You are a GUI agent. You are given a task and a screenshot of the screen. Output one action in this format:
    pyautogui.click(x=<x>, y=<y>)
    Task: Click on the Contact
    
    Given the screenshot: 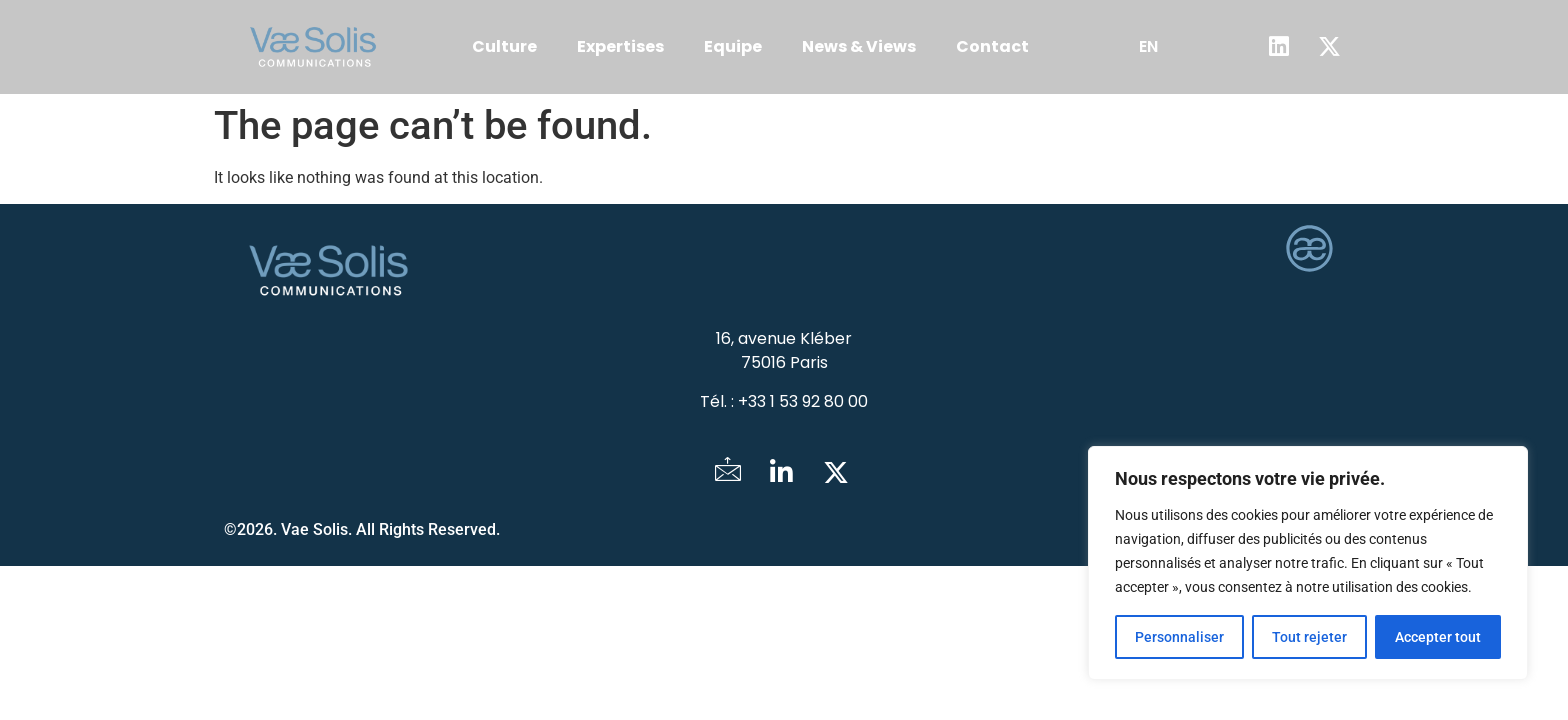 What is the action you would take?
    pyautogui.click(x=992, y=46)
    